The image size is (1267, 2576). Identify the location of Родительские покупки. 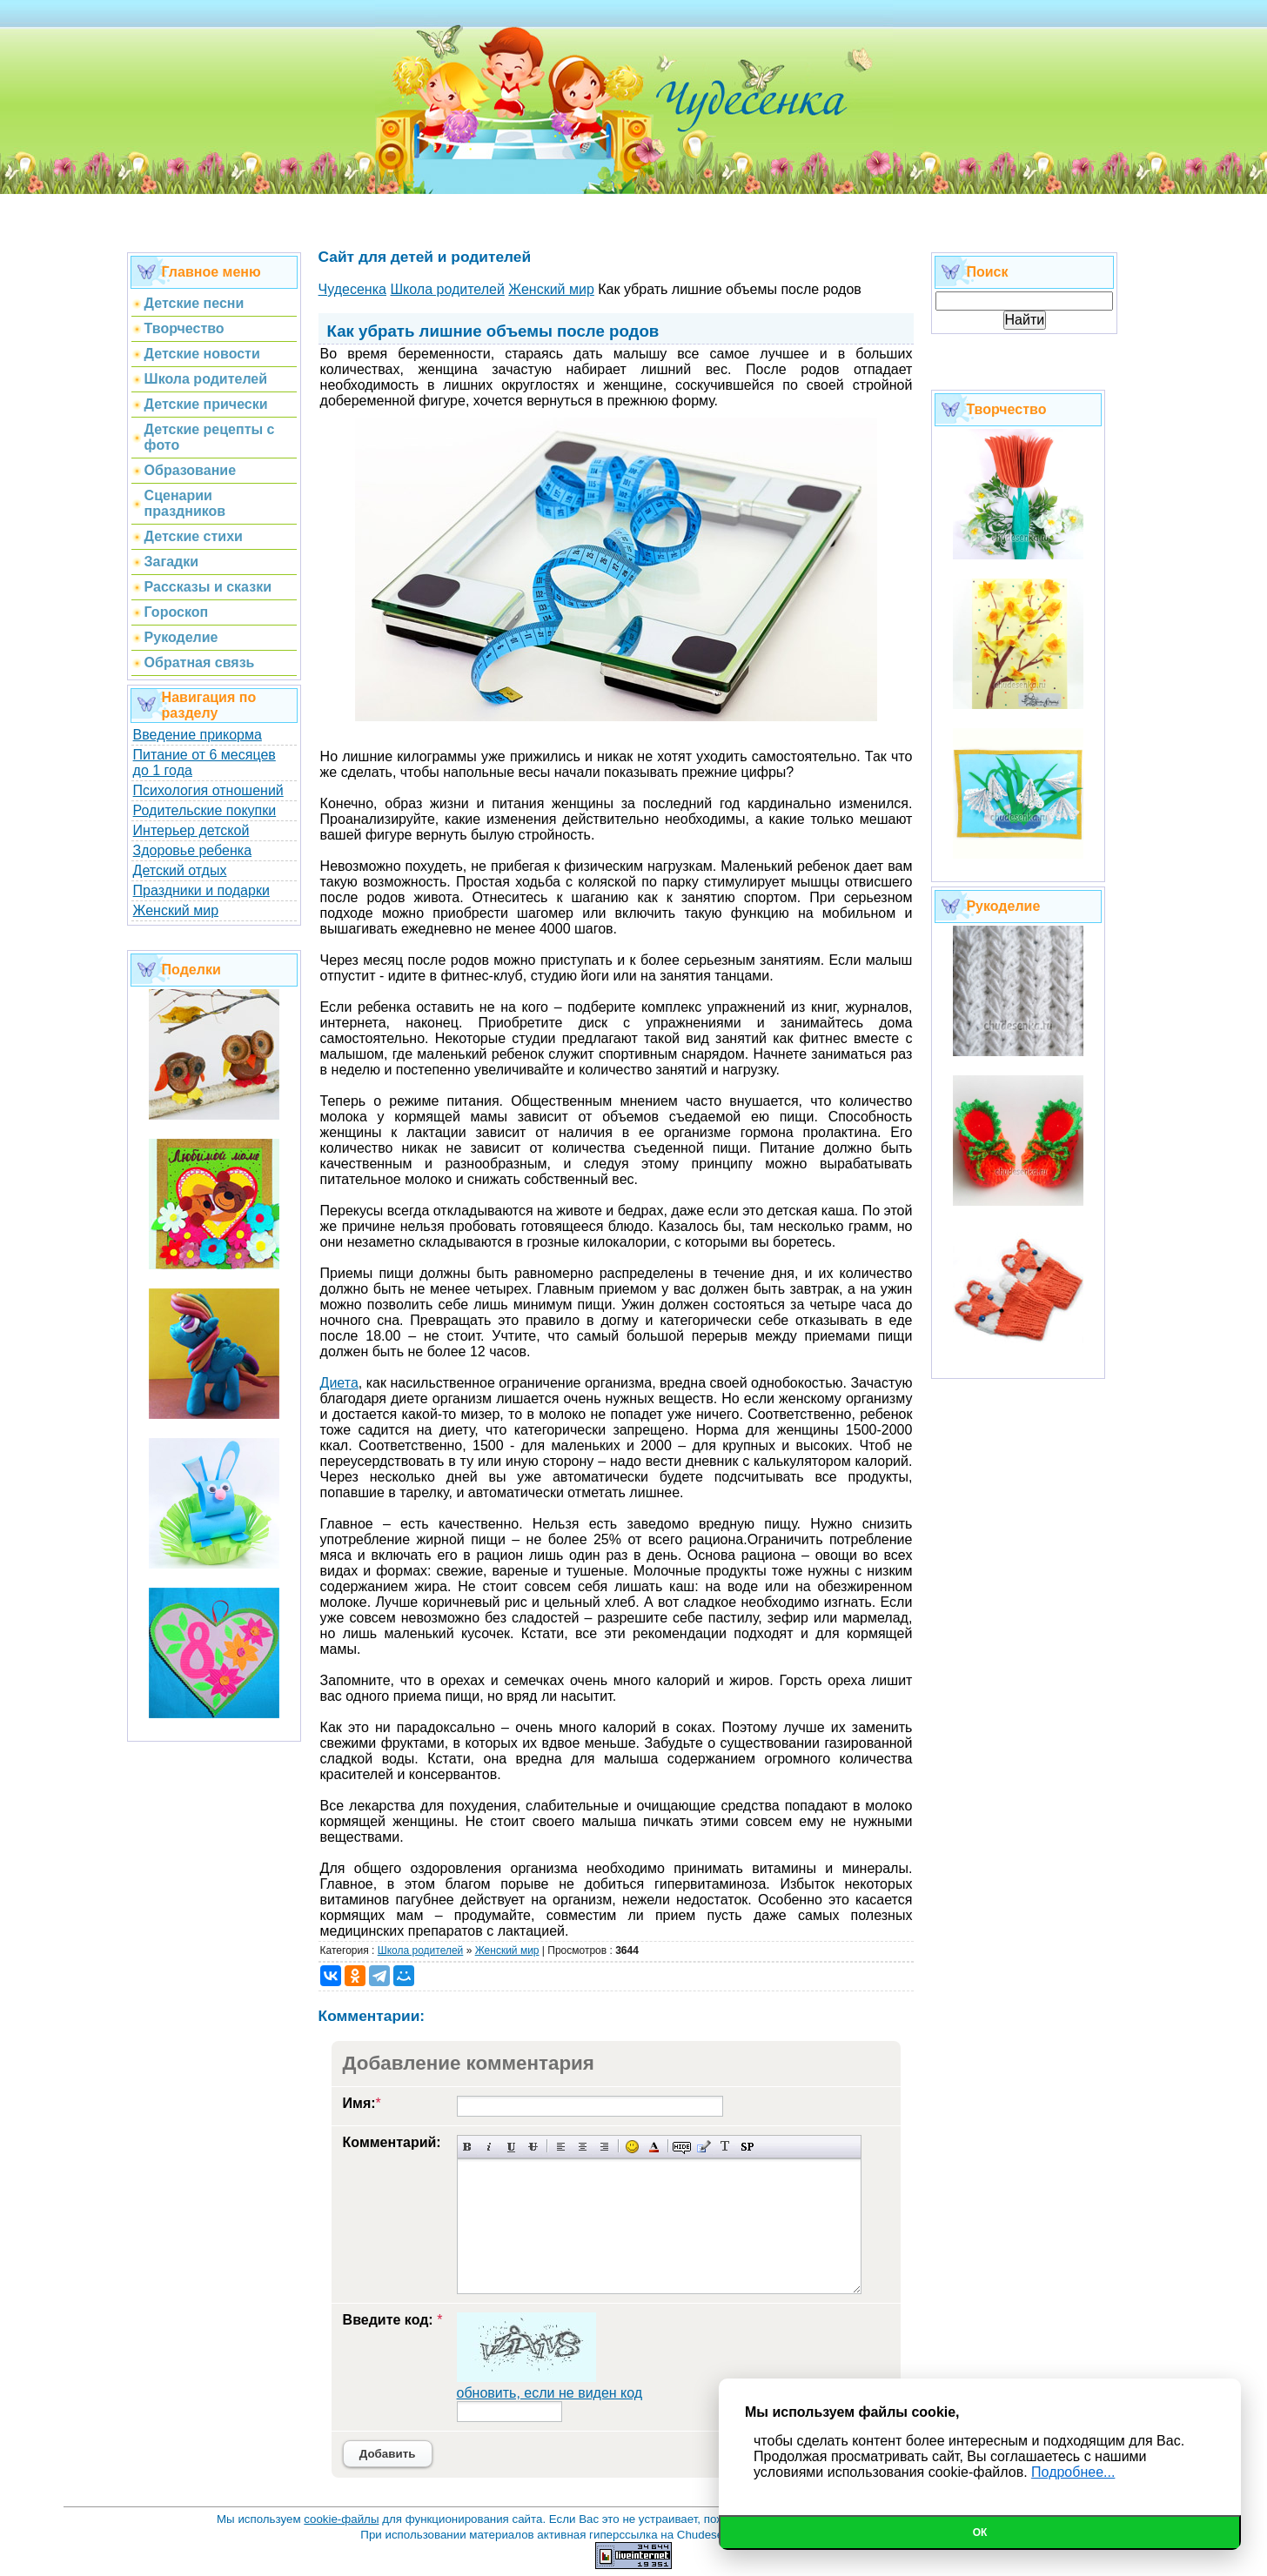
(205, 810).